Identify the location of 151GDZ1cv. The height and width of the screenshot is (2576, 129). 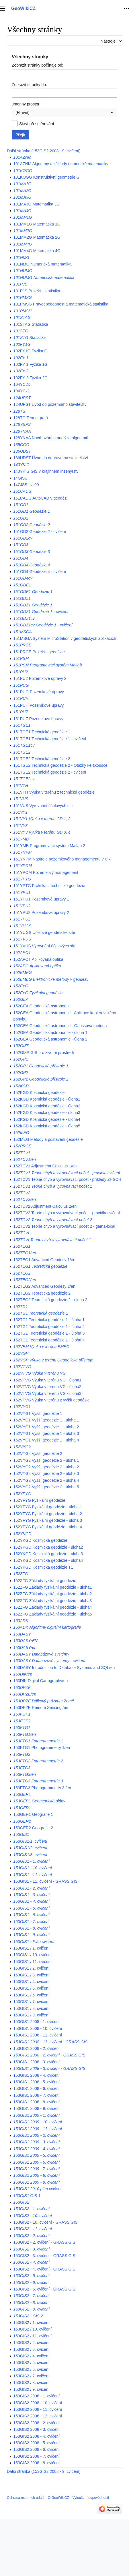
(24, 618).